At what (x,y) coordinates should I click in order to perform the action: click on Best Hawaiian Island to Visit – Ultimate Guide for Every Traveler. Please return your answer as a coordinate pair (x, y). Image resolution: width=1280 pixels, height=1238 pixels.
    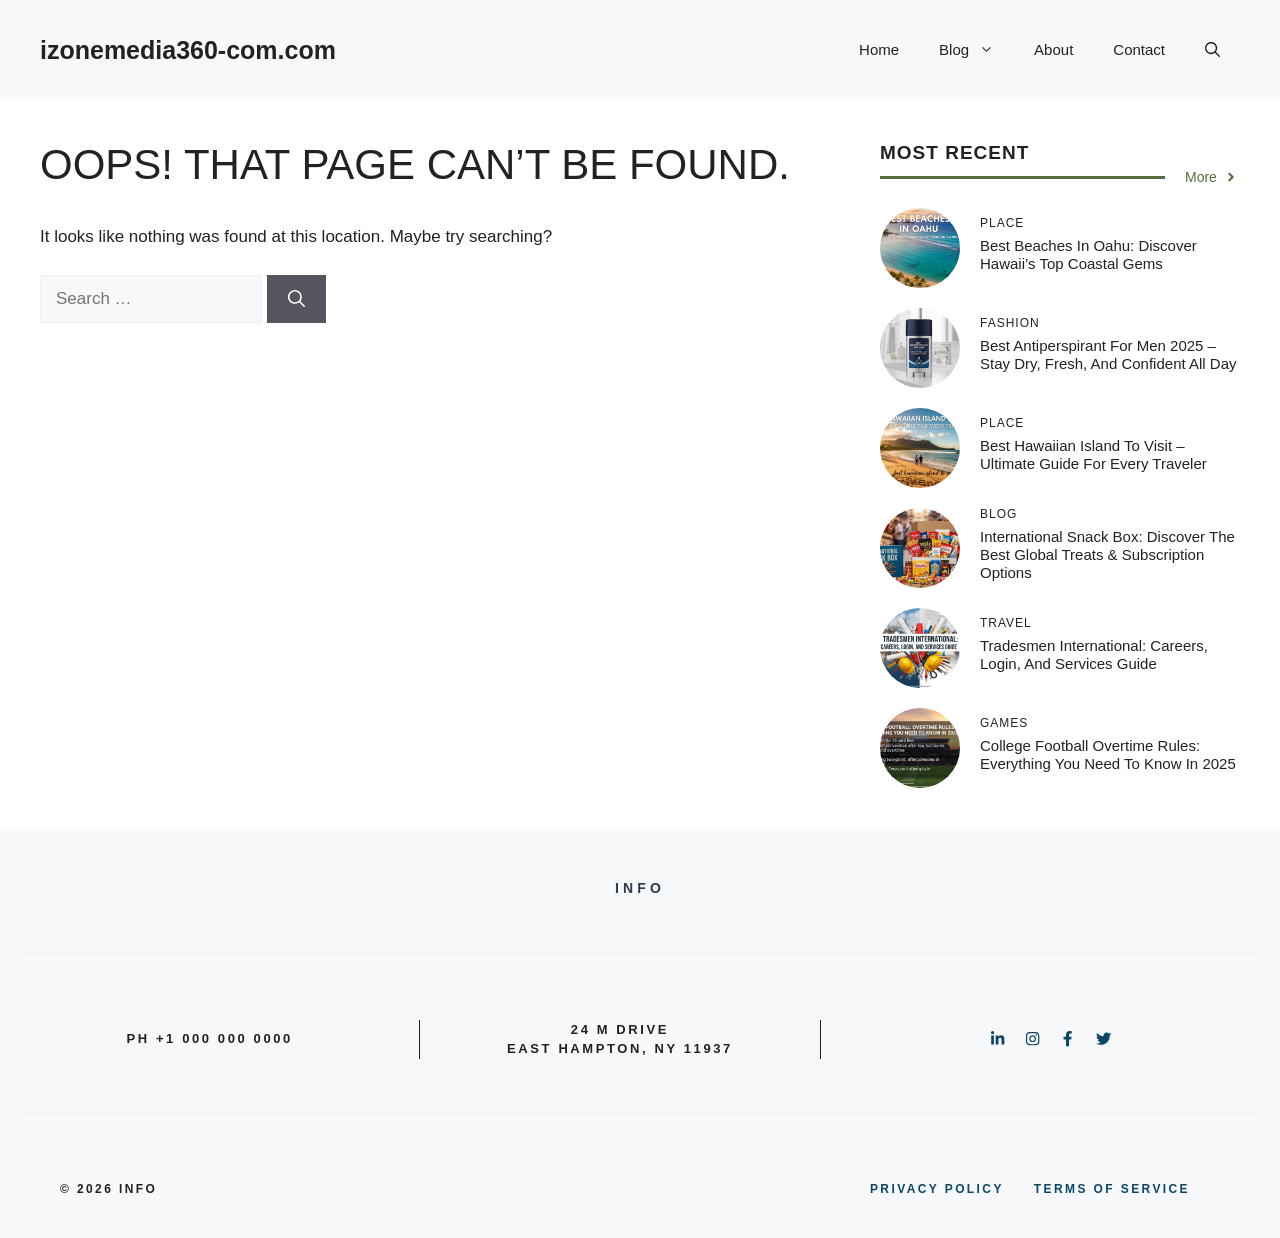
    Looking at the image, I should click on (1093, 454).